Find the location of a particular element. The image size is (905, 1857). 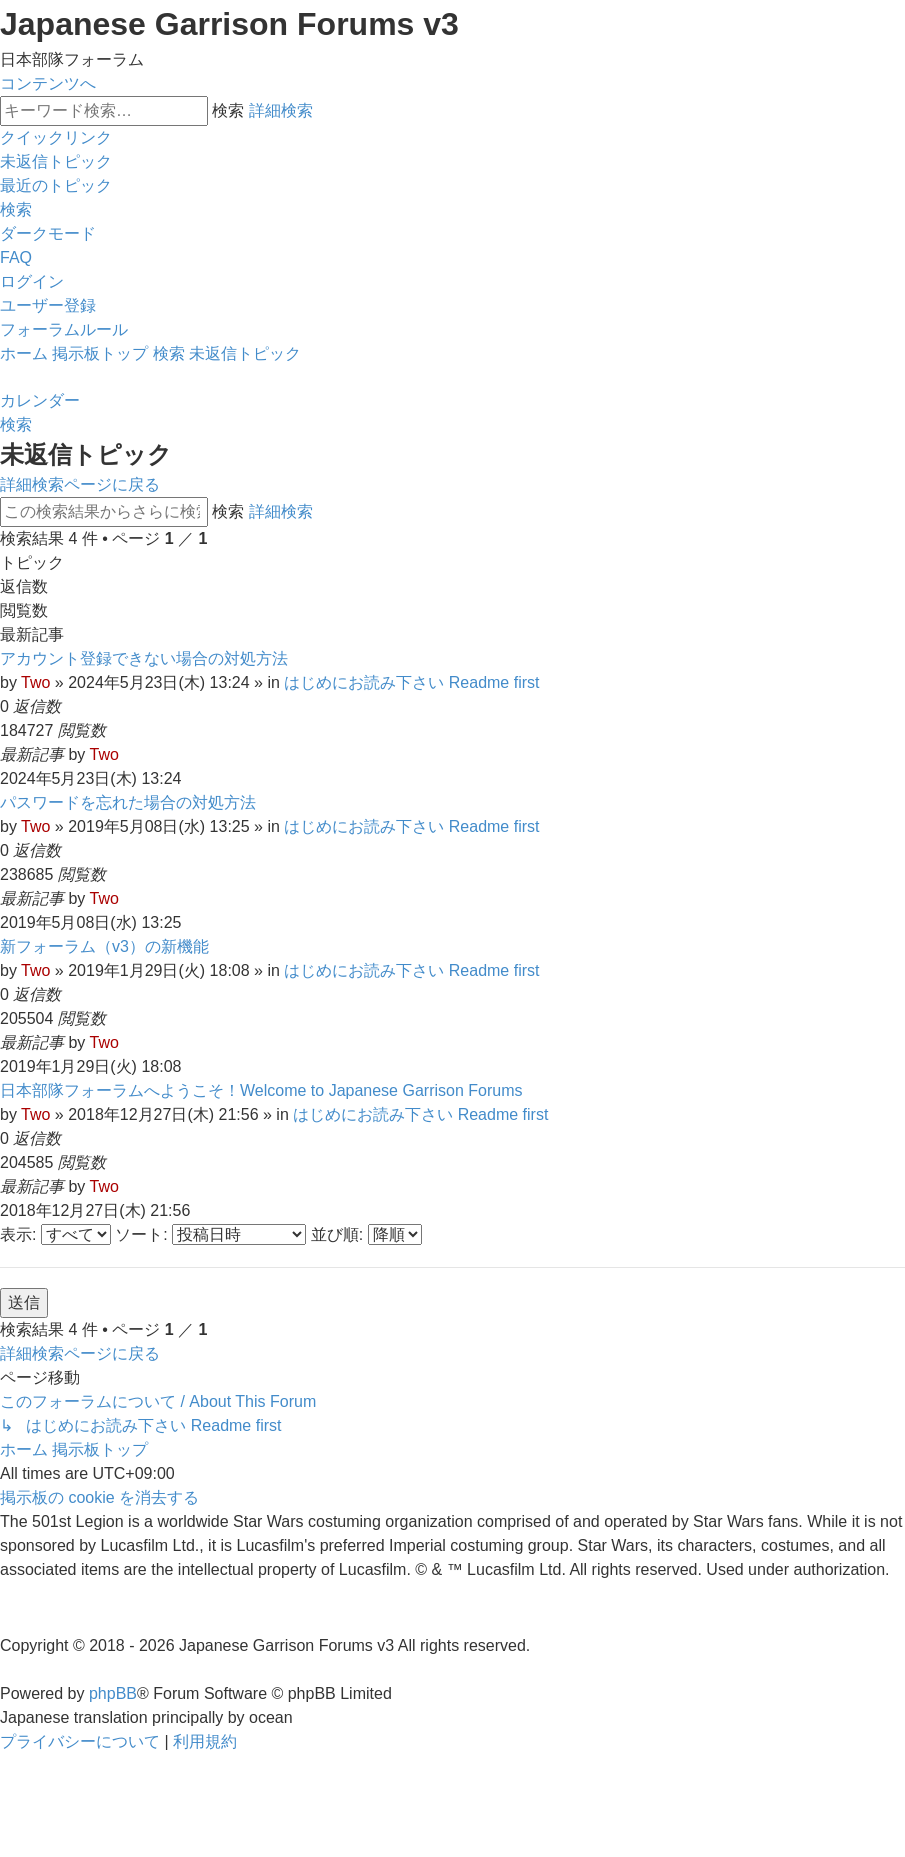

[menuitem] is located at coordinates (56, 161).